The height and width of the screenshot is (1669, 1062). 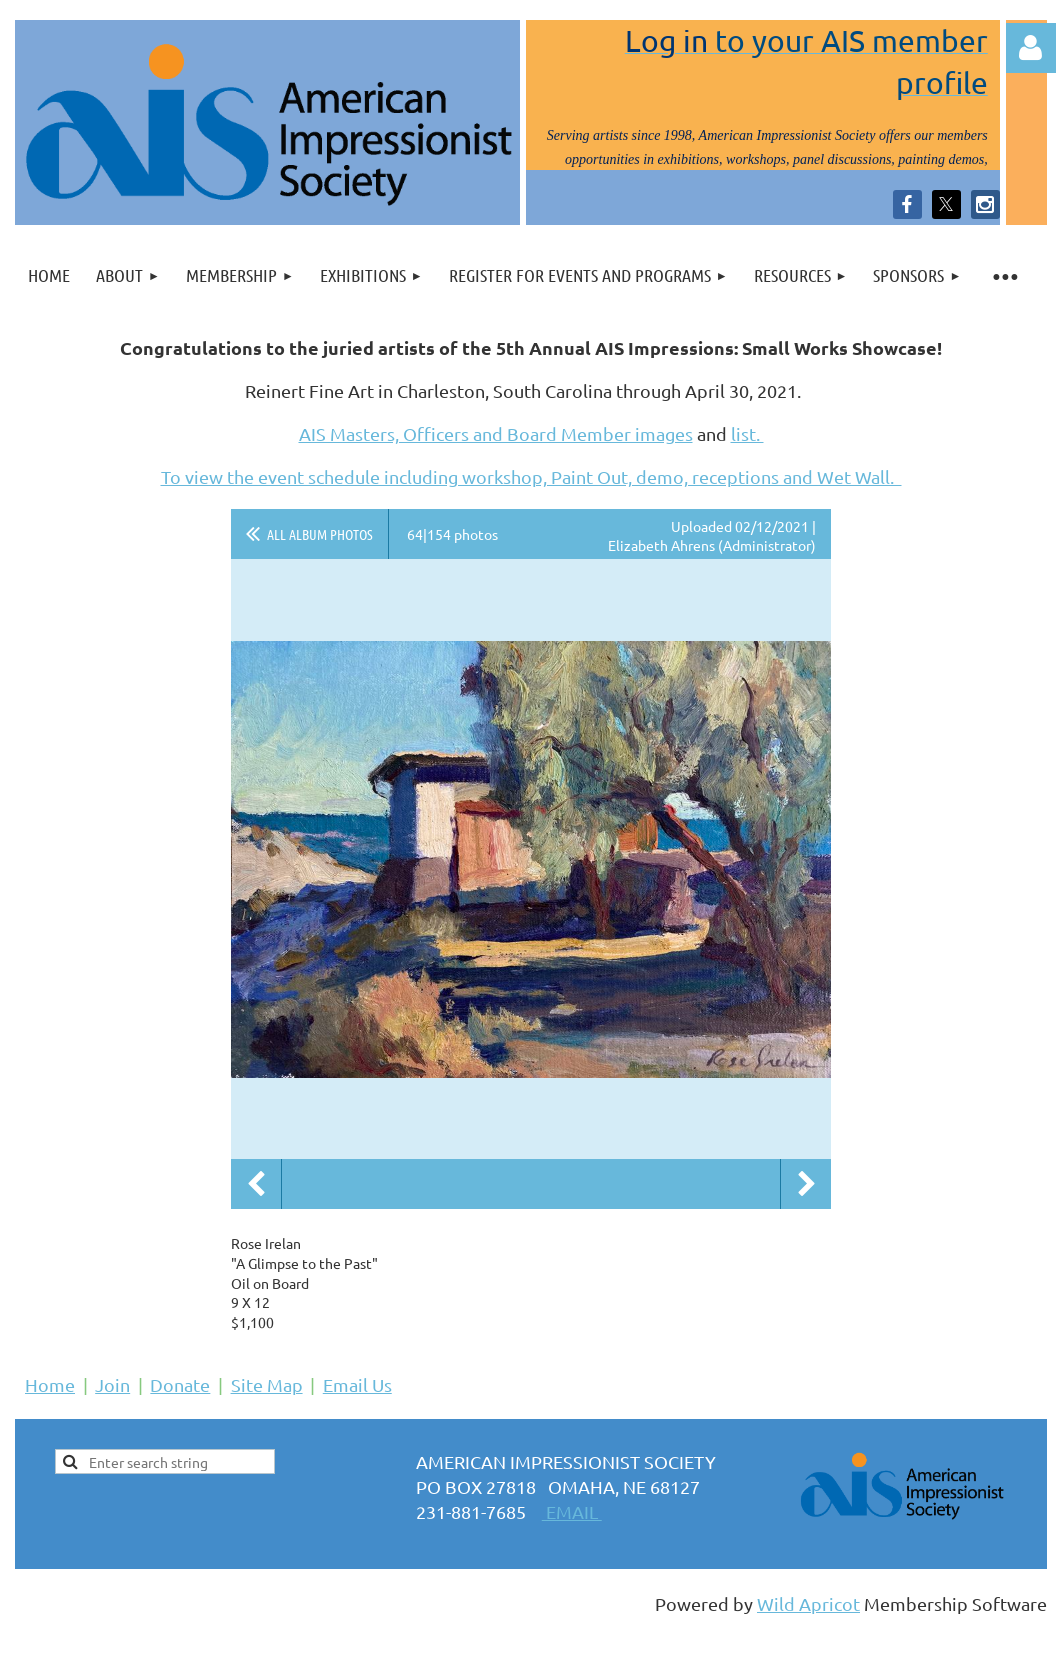 What do you see at coordinates (1031, 48) in the screenshot?
I see `Log in` at bounding box center [1031, 48].